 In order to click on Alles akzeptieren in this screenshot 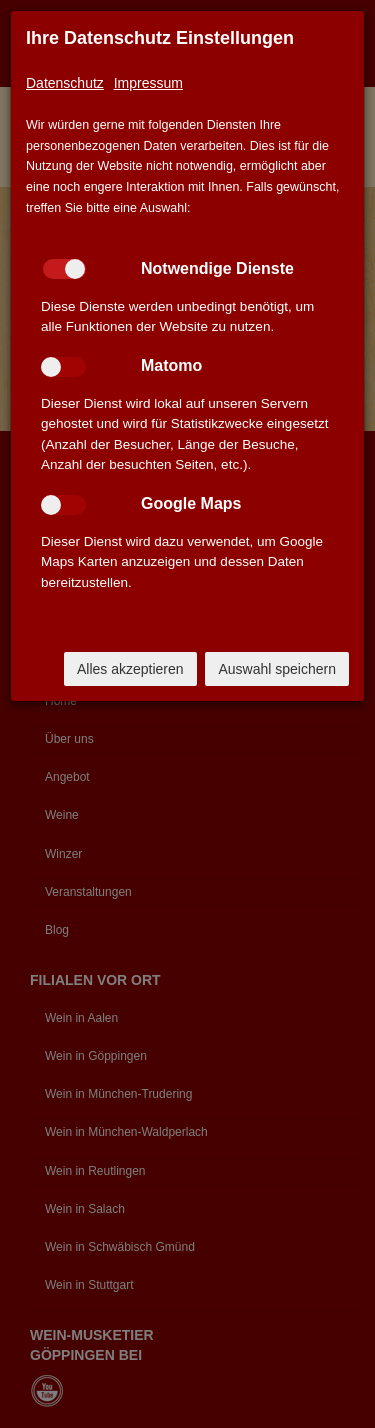, I will do `click(130, 669)`.